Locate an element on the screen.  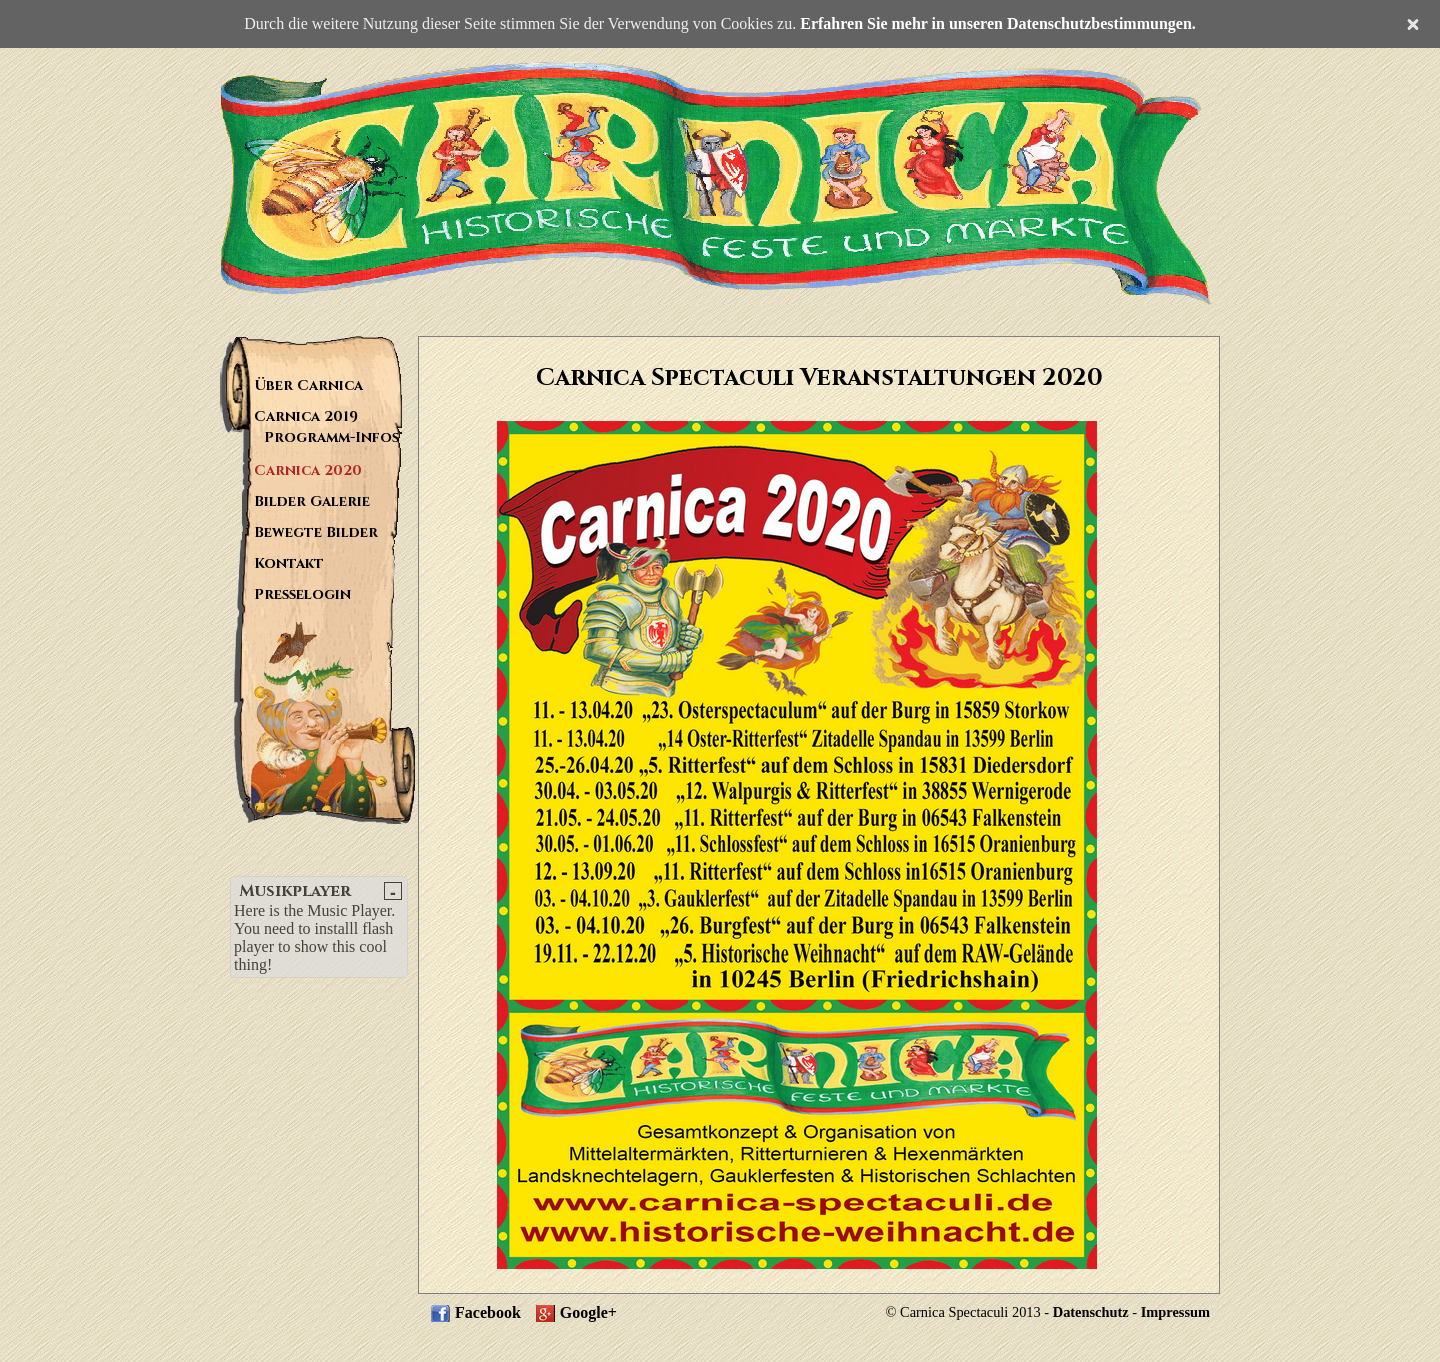
Impressum is located at coordinates (1175, 1312).